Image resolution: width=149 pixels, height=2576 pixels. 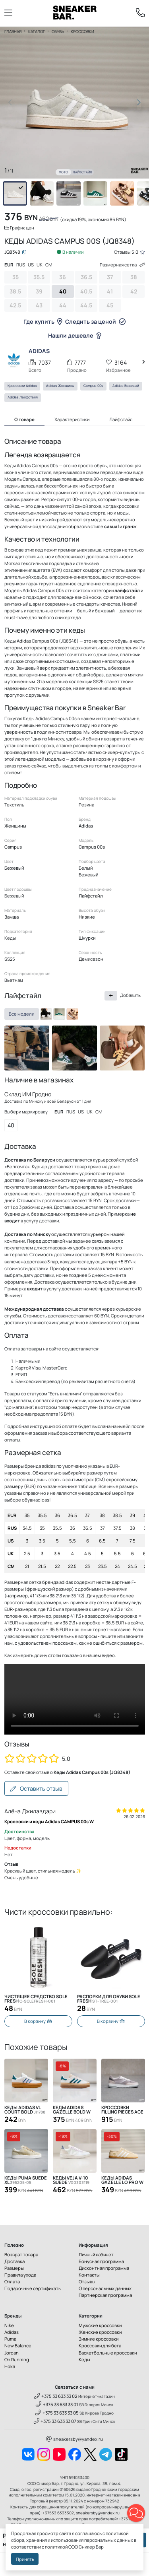 What do you see at coordinates (125, 385) in the screenshot?
I see `Adidas Бежевый` at bounding box center [125, 385].